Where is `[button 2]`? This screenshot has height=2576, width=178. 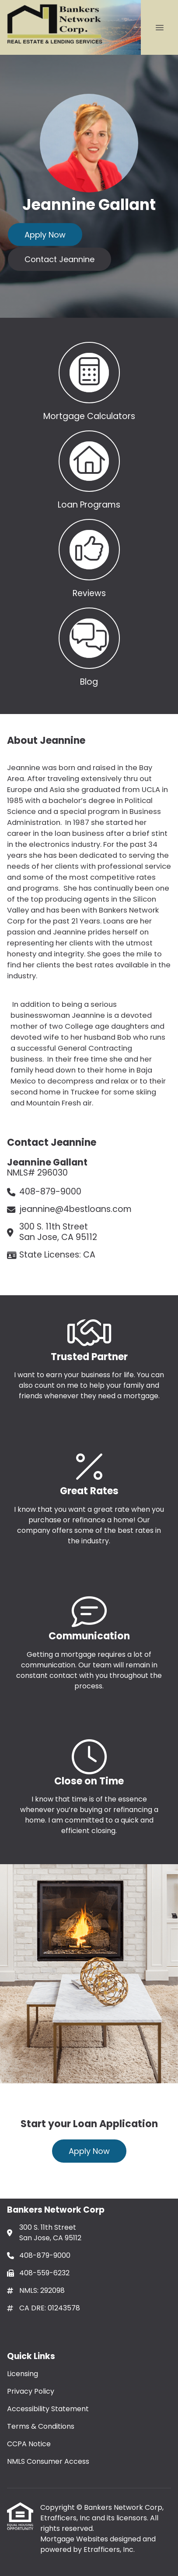 [button 2] is located at coordinates (89, 468).